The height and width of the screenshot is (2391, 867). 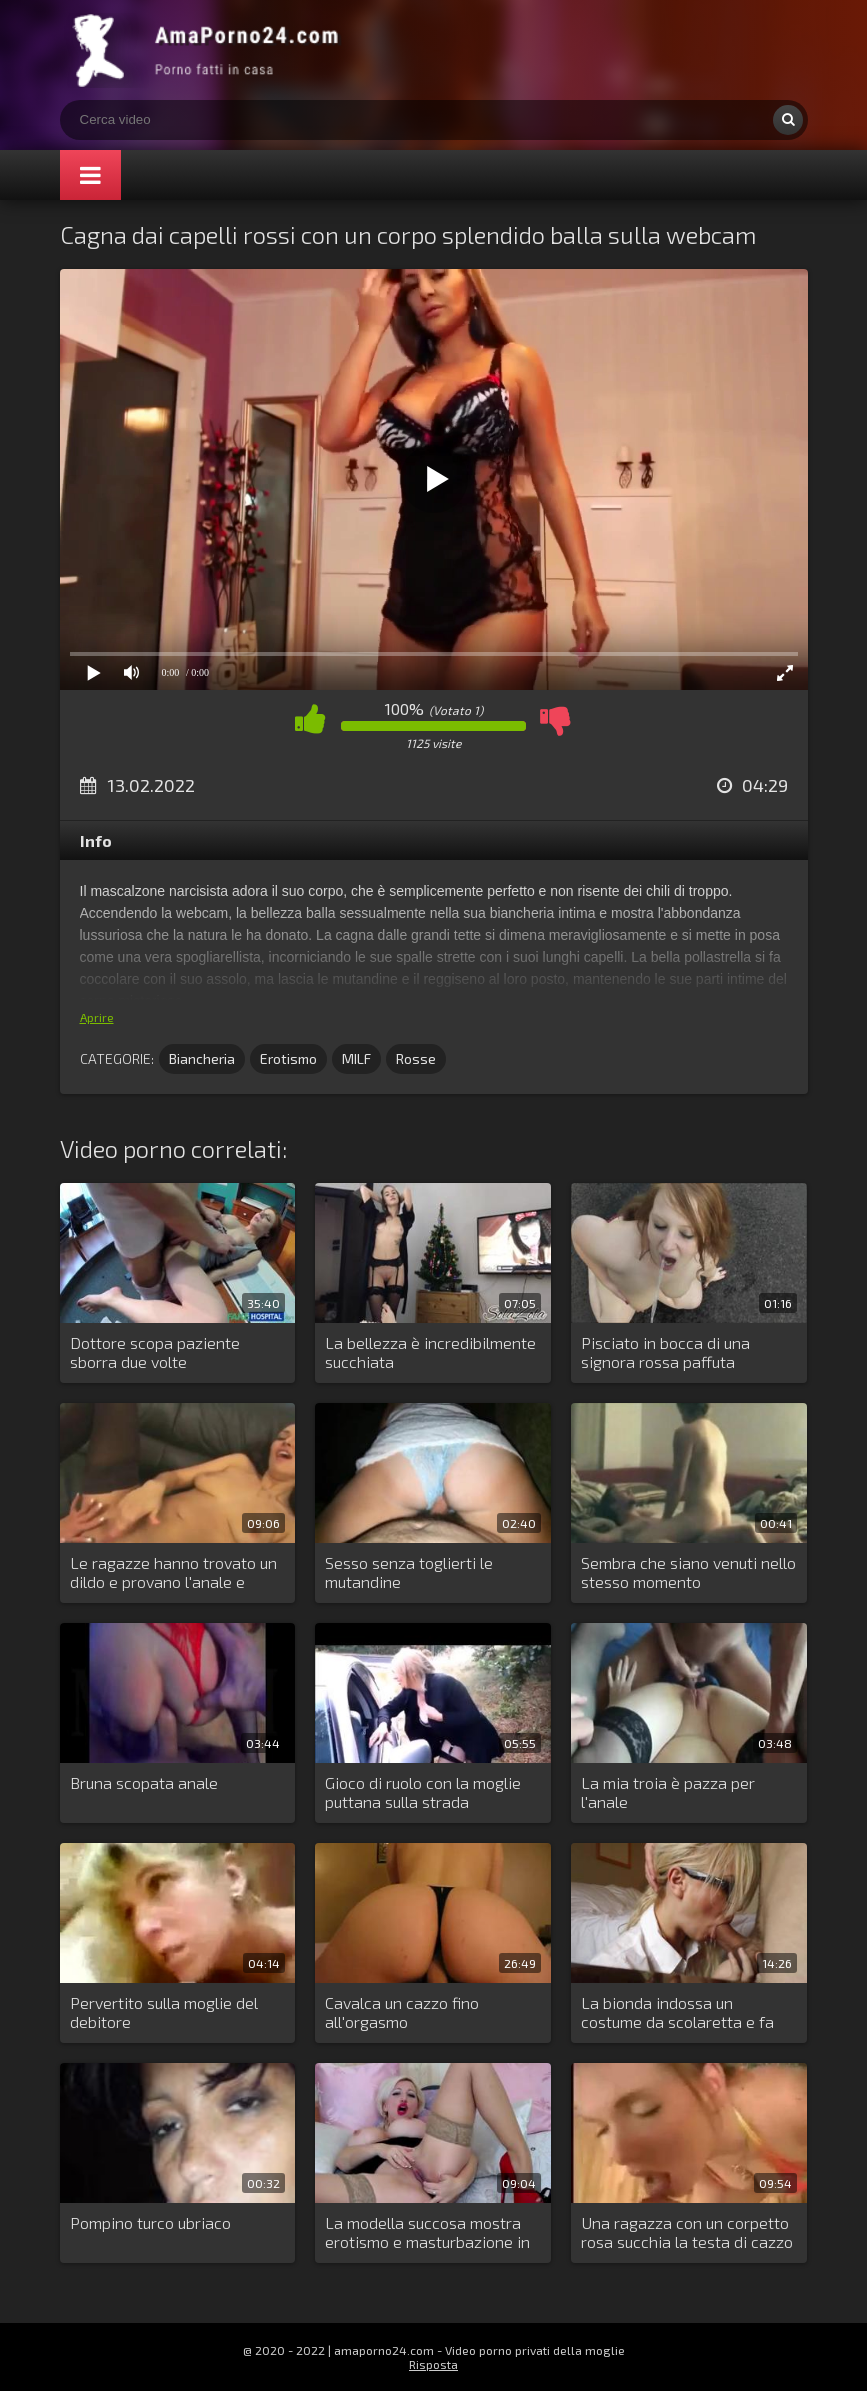 I want to click on La bellezza è incredibilmente succhiata, so click(x=430, y=1352).